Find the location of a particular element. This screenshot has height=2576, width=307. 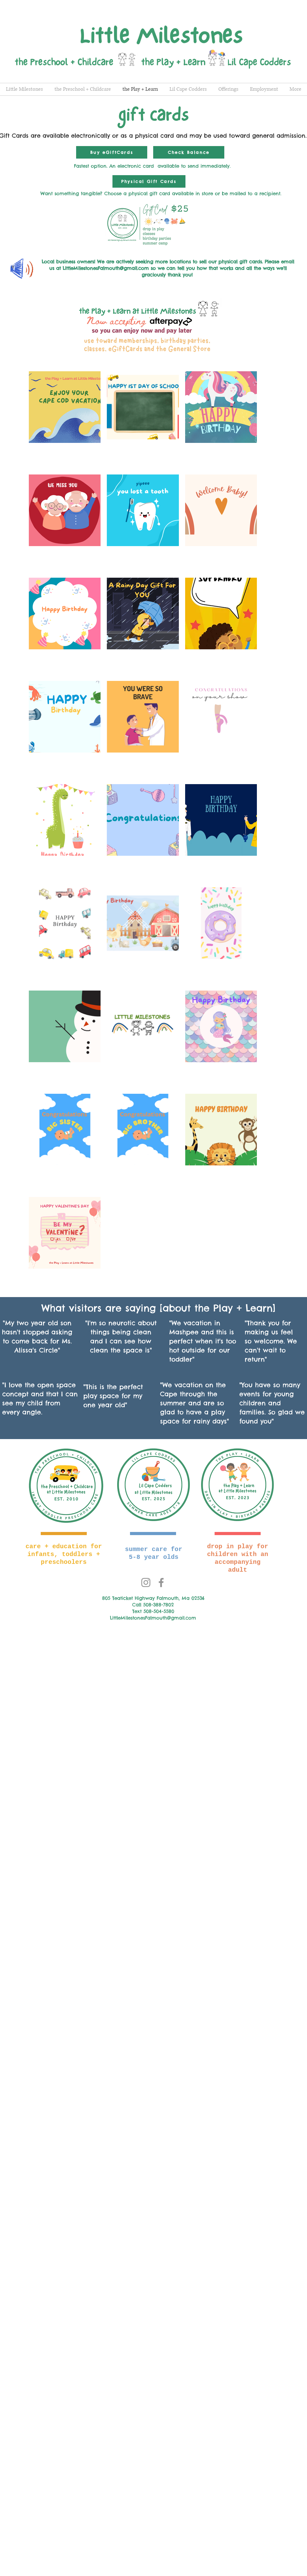

[Buy eGiftCards] is located at coordinates (111, 152).